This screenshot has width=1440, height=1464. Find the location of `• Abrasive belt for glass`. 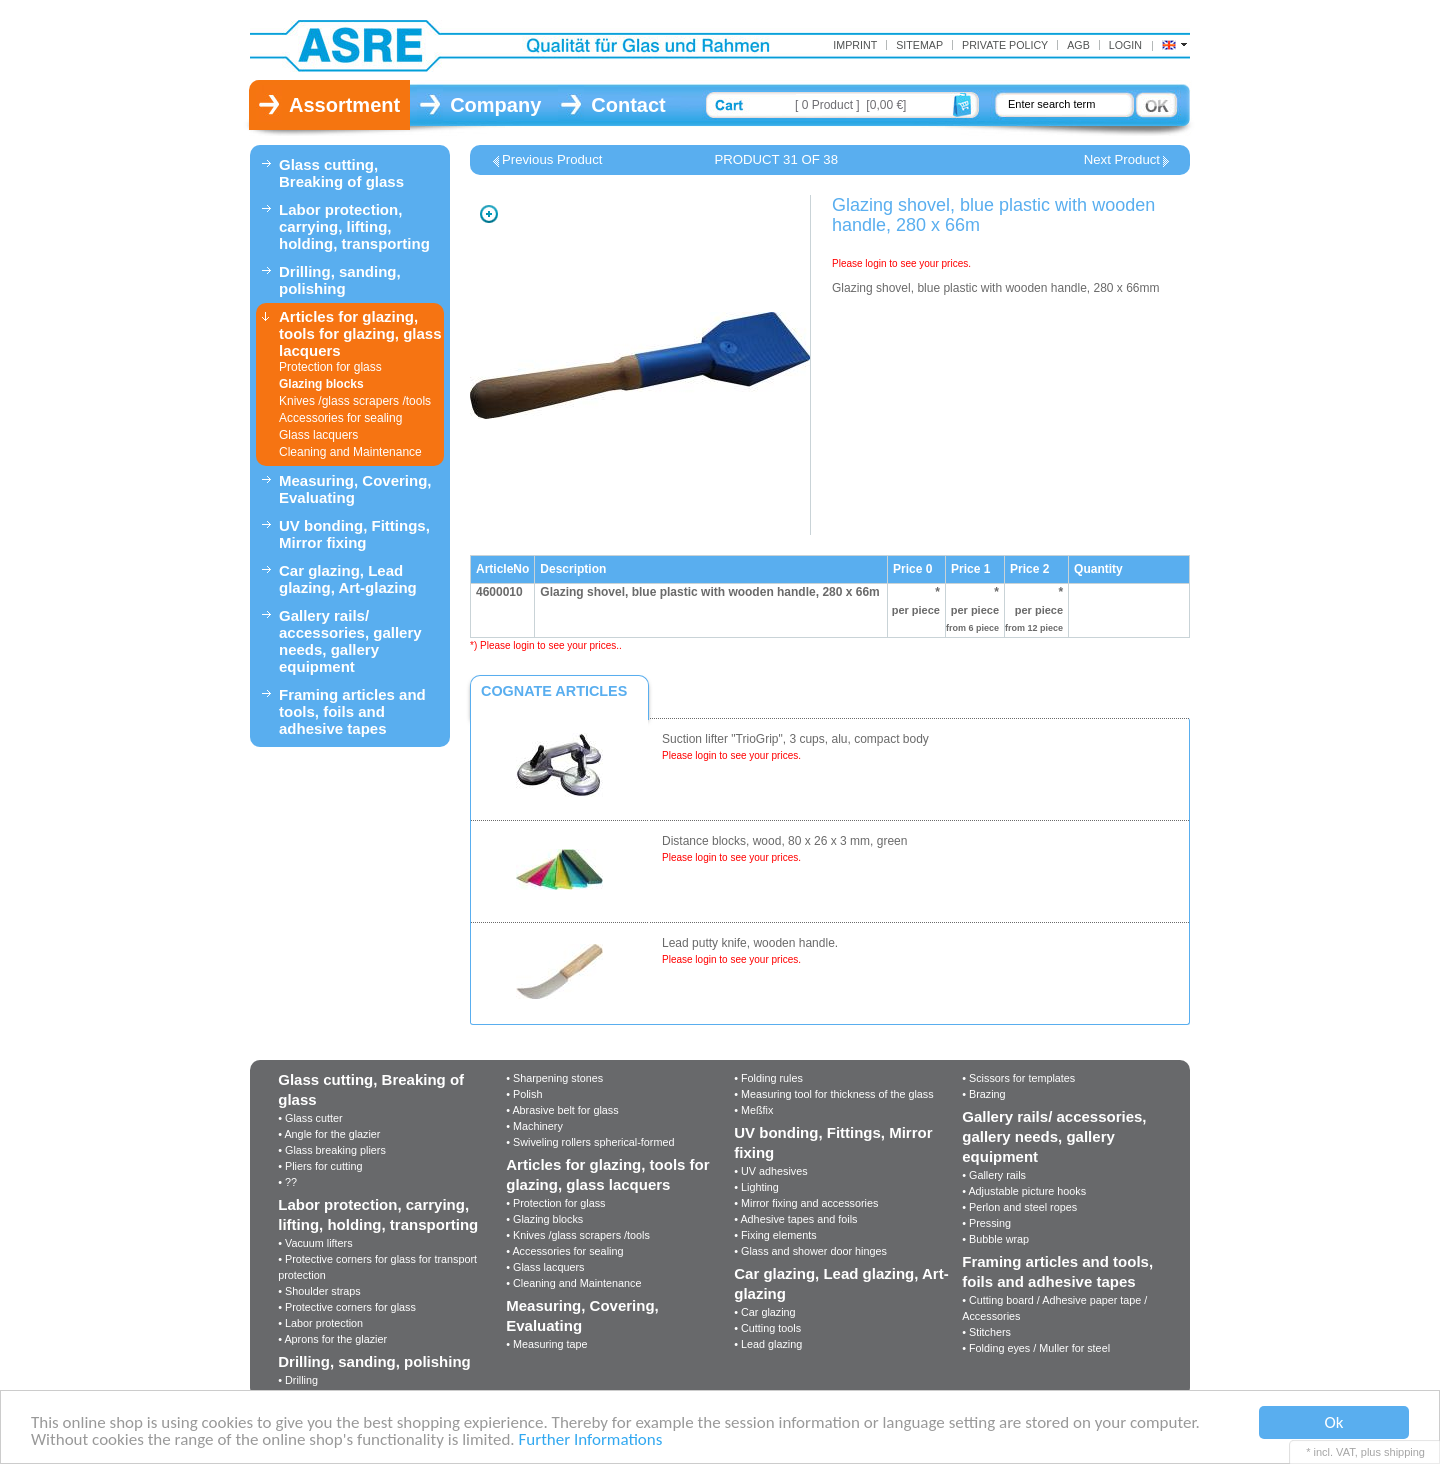

• Abrasive belt for glass is located at coordinates (562, 1110).